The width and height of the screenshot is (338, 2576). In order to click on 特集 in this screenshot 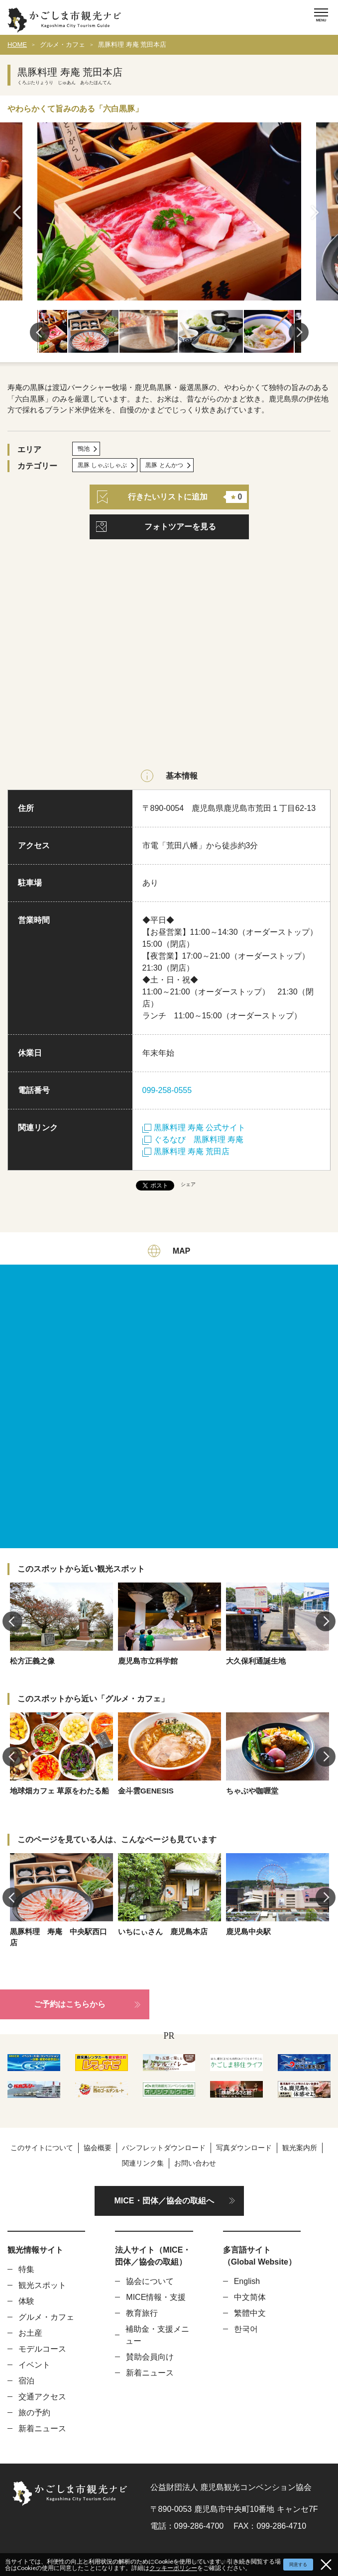, I will do `click(26, 2269)`.